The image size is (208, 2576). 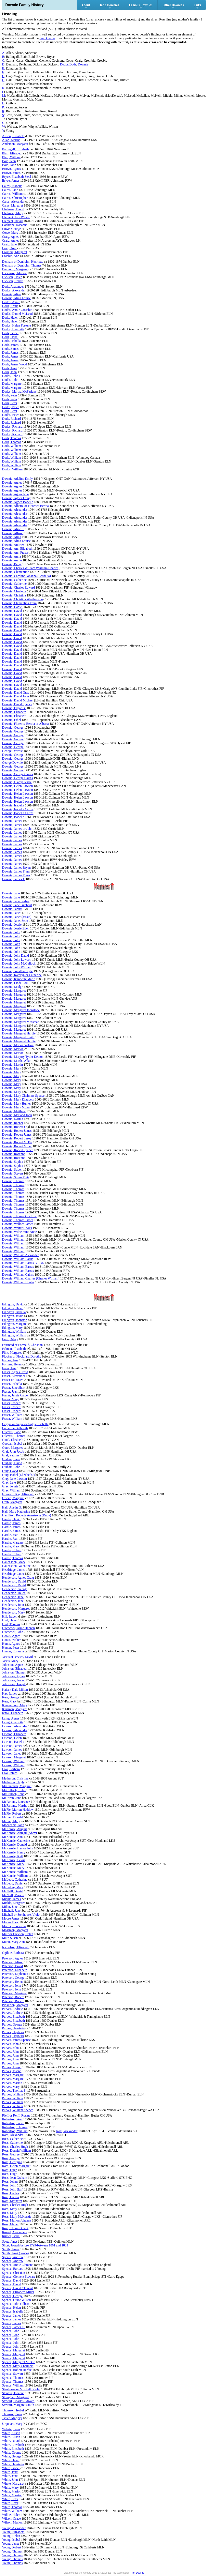 I want to click on Downie, Jessie Ellen, so click(x=15, y=928).